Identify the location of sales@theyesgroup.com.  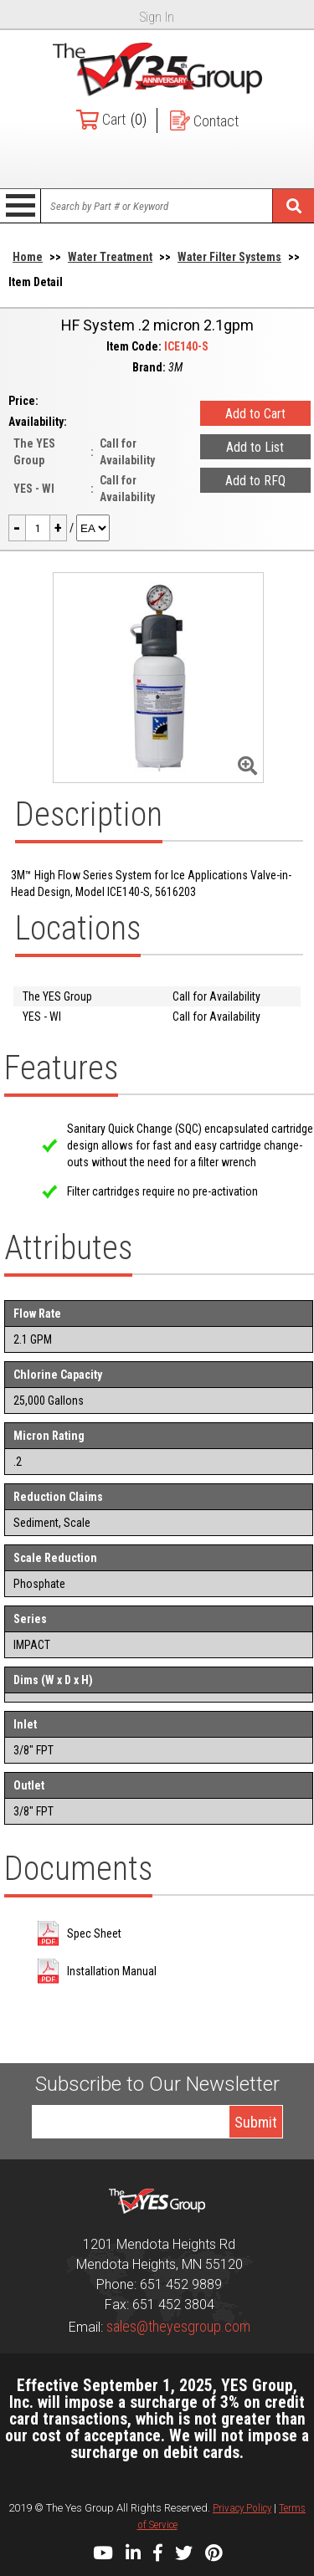
(178, 2326).